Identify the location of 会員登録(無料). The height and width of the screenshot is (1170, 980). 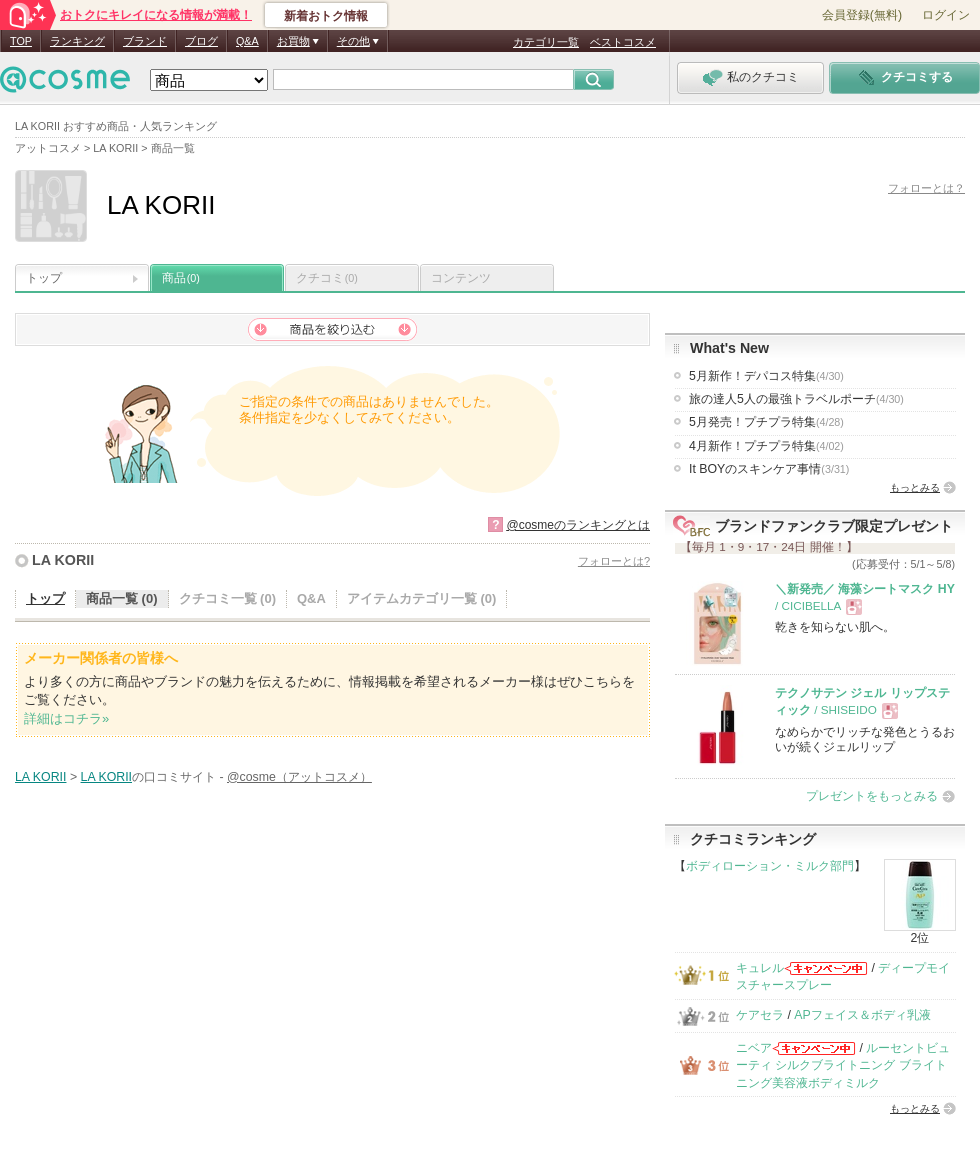
(862, 15).